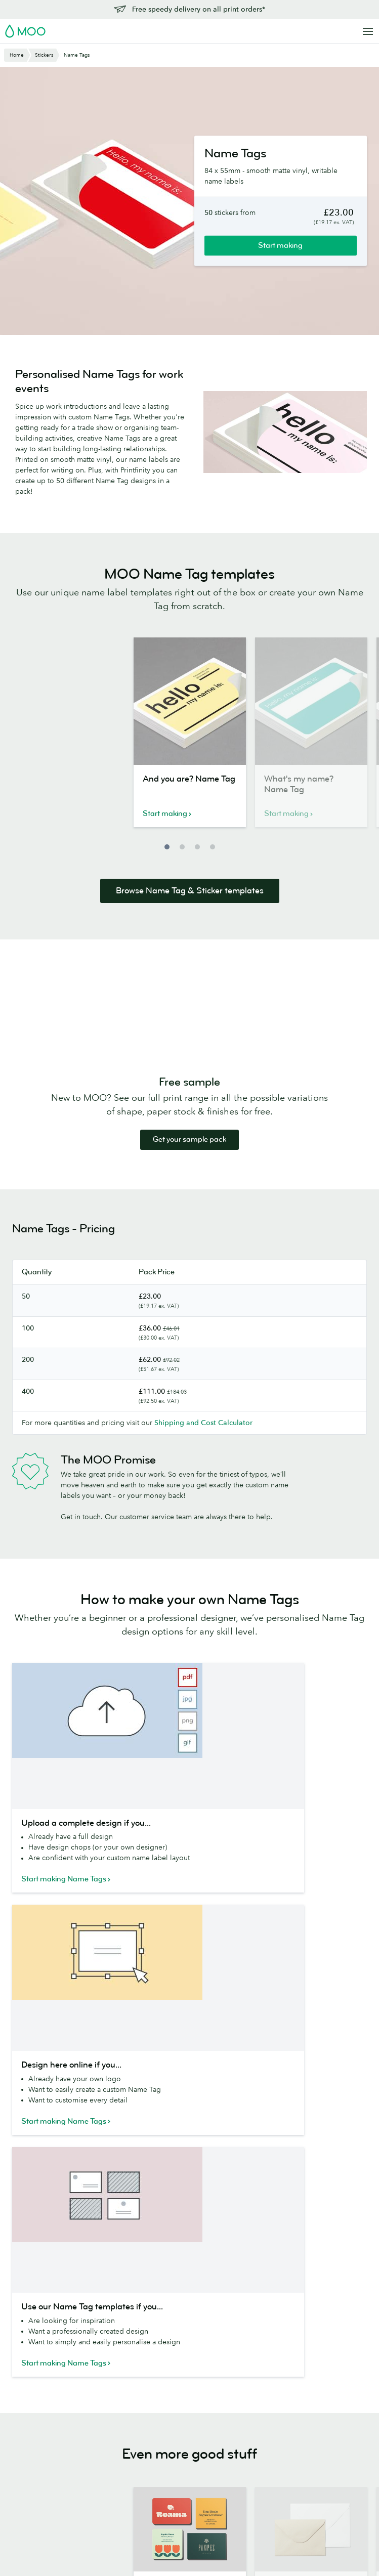 This screenshot has width=379, height=2576. I want to click on Notebooks & Journals, so click(107, 2442).